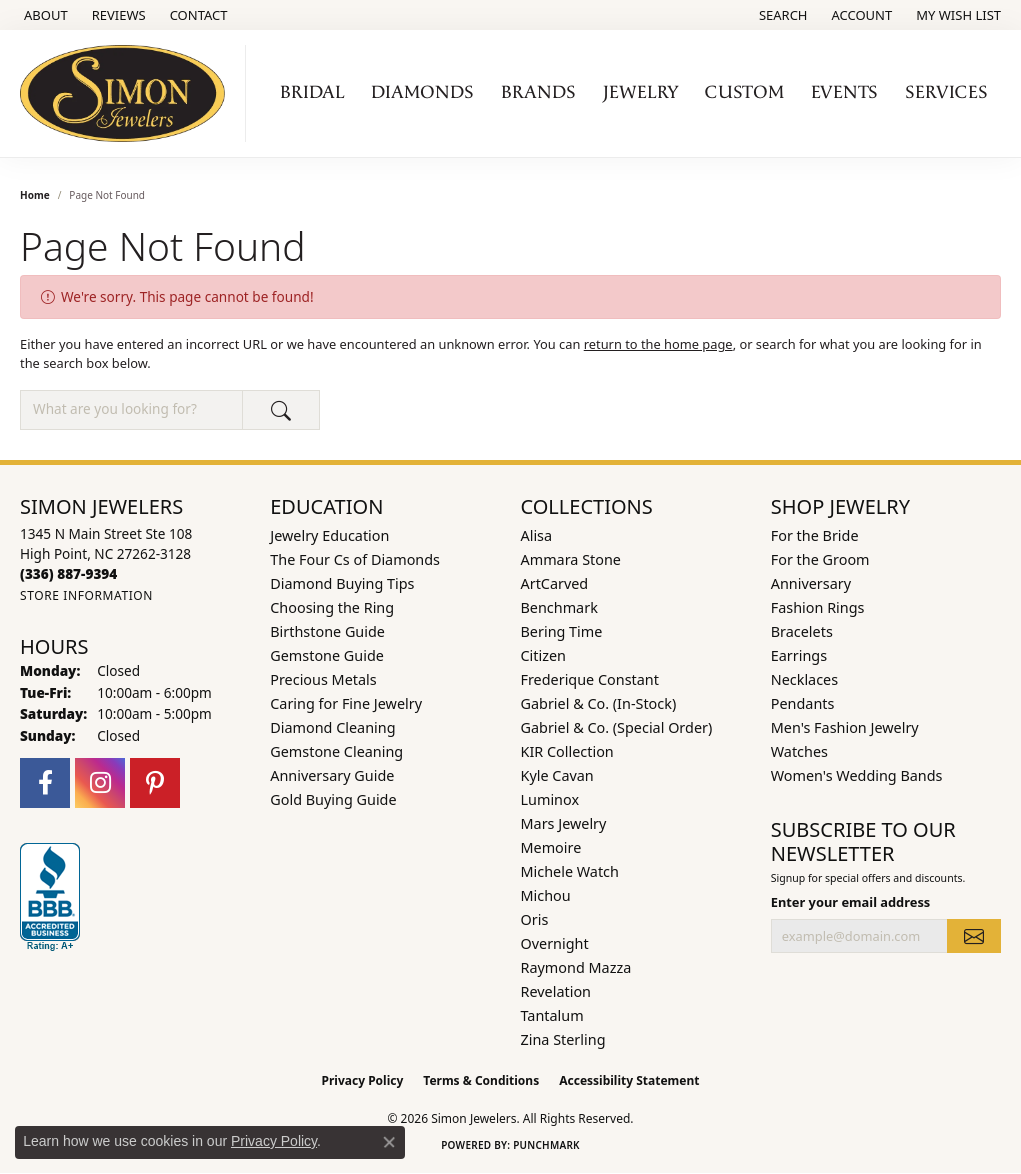  What do you see at coordinates (658, 344) in the screenshot?
I see `return to the home page` at bounding box center [658, 344].